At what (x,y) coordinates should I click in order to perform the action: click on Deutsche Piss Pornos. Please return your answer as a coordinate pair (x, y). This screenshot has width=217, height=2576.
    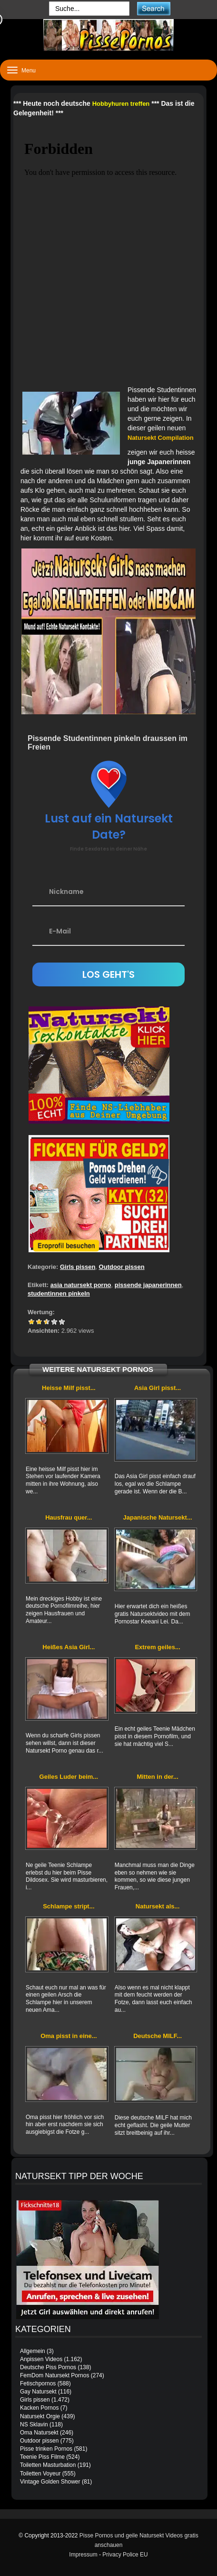
    Looking at the image, I should click on (48, 2367).